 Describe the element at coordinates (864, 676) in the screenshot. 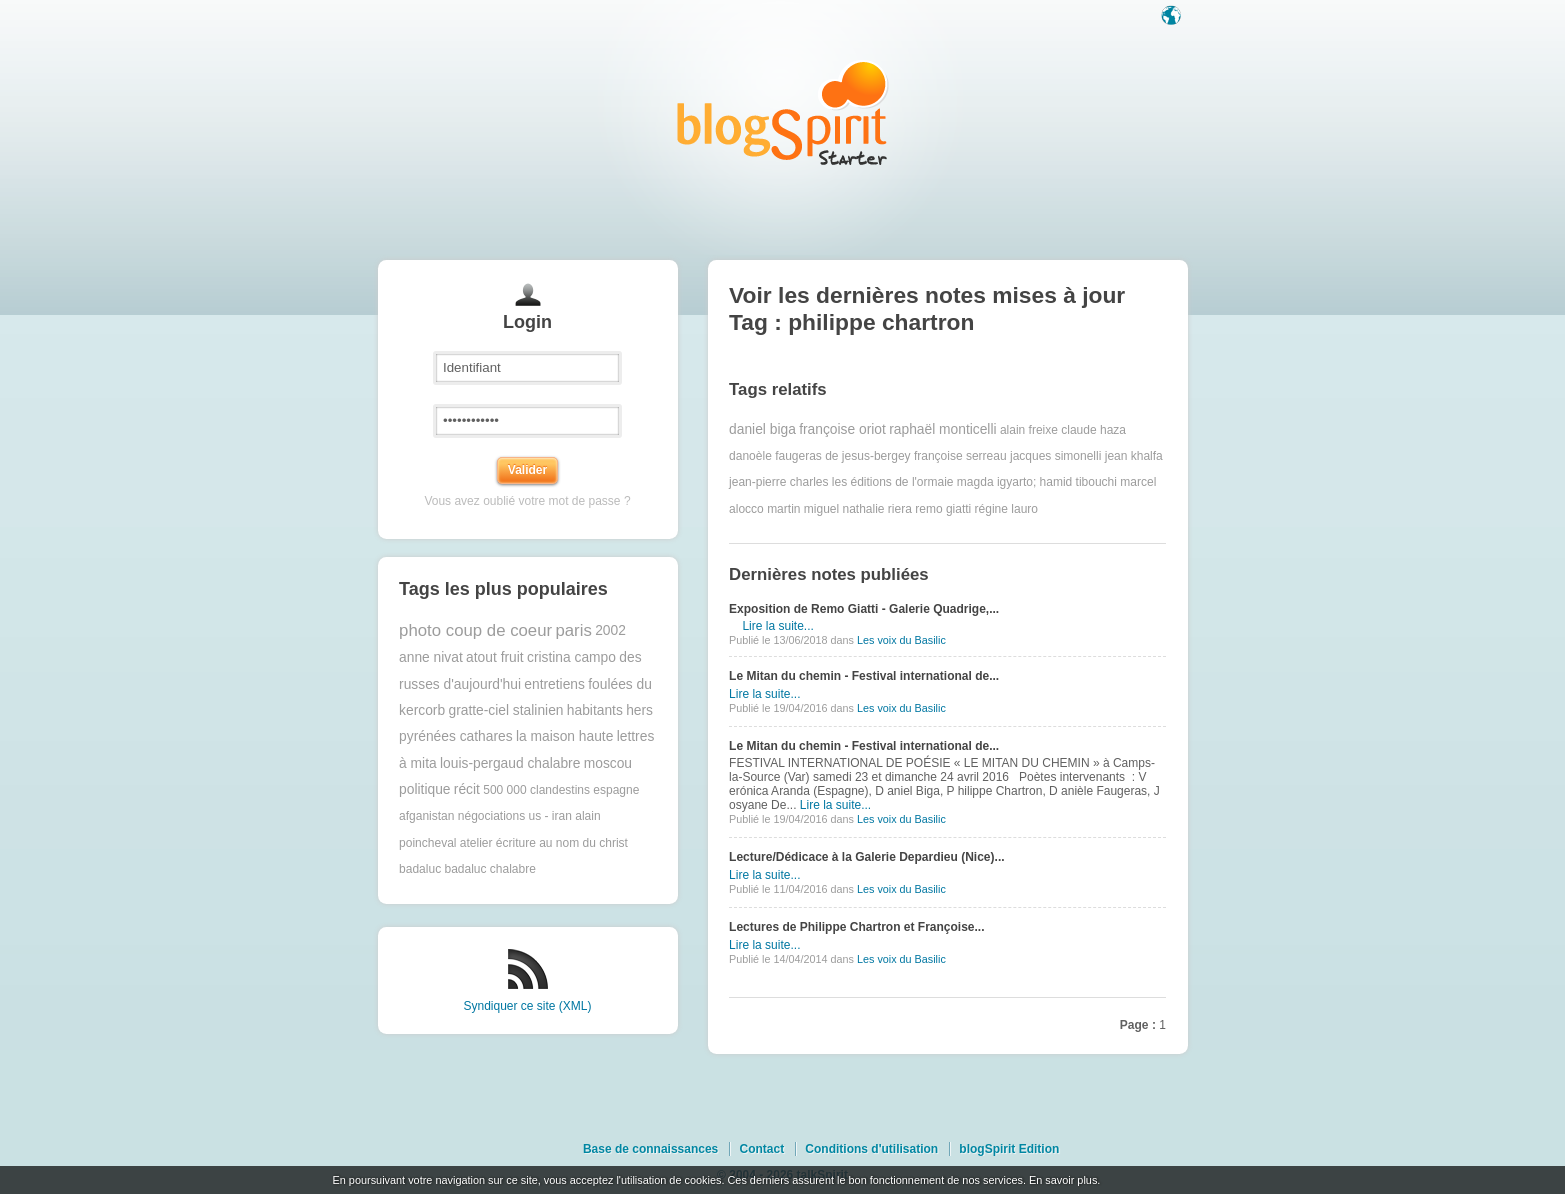

I see `Le Mitan du chemin - Festival international de...` at that location.